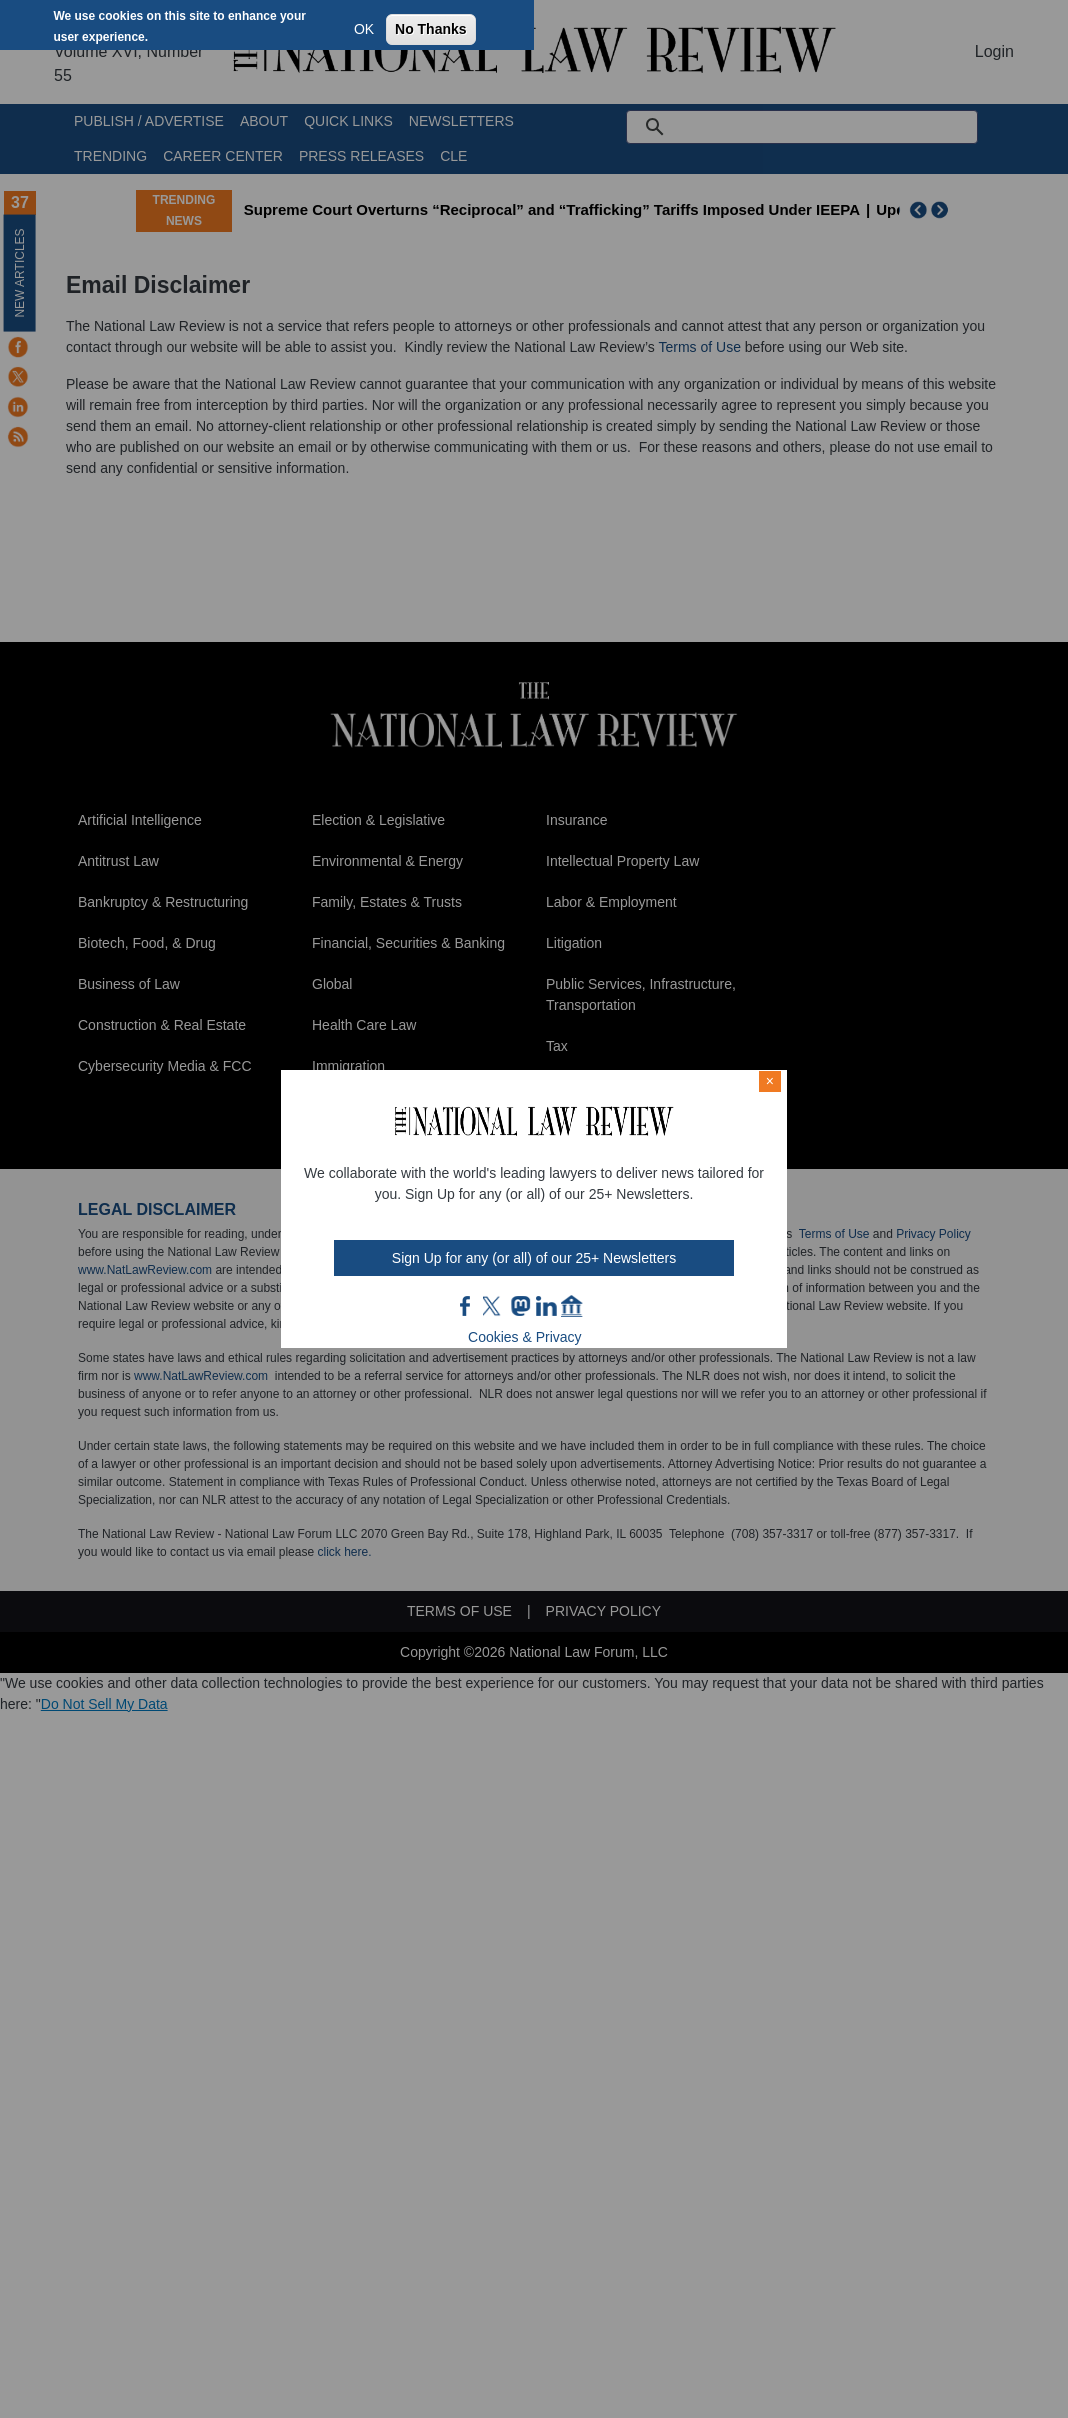 The height and width of the screenshot is (2418, 1068). Describe the element at coordinates (520, 1306) in the screenshot. I see `mast` at that location.